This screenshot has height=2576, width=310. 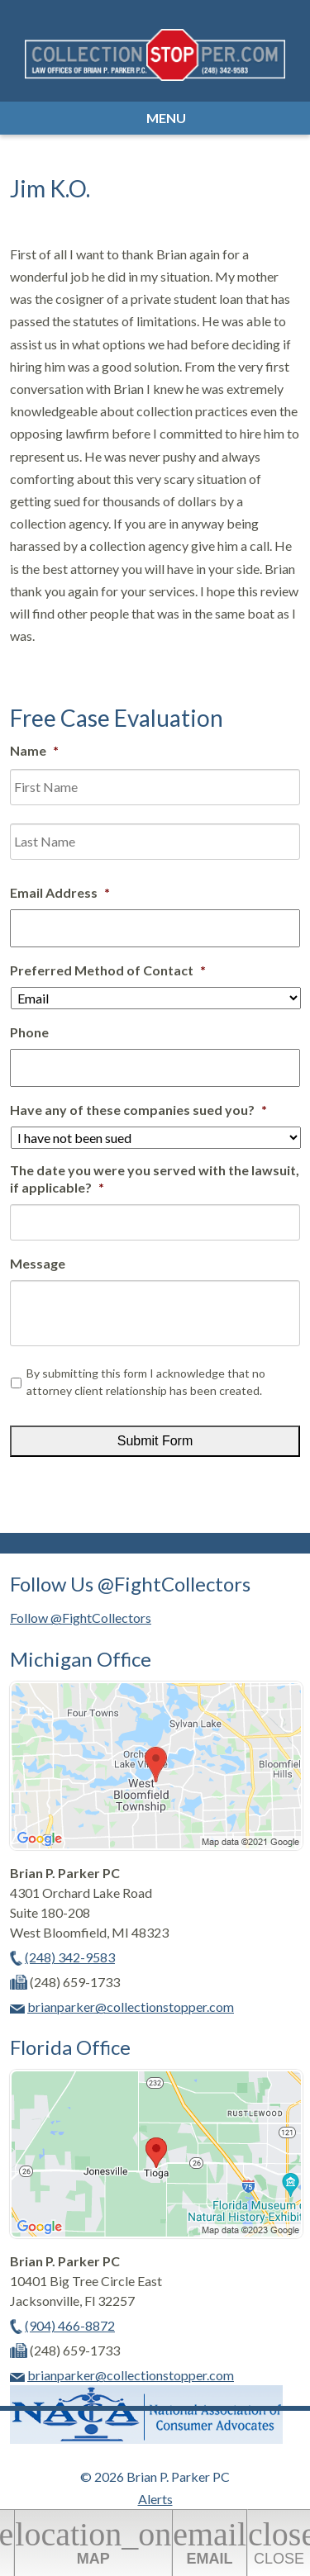 I want to click on The date you were you served with the lawsuit, if applicable?, so click(x=154, y=1178).